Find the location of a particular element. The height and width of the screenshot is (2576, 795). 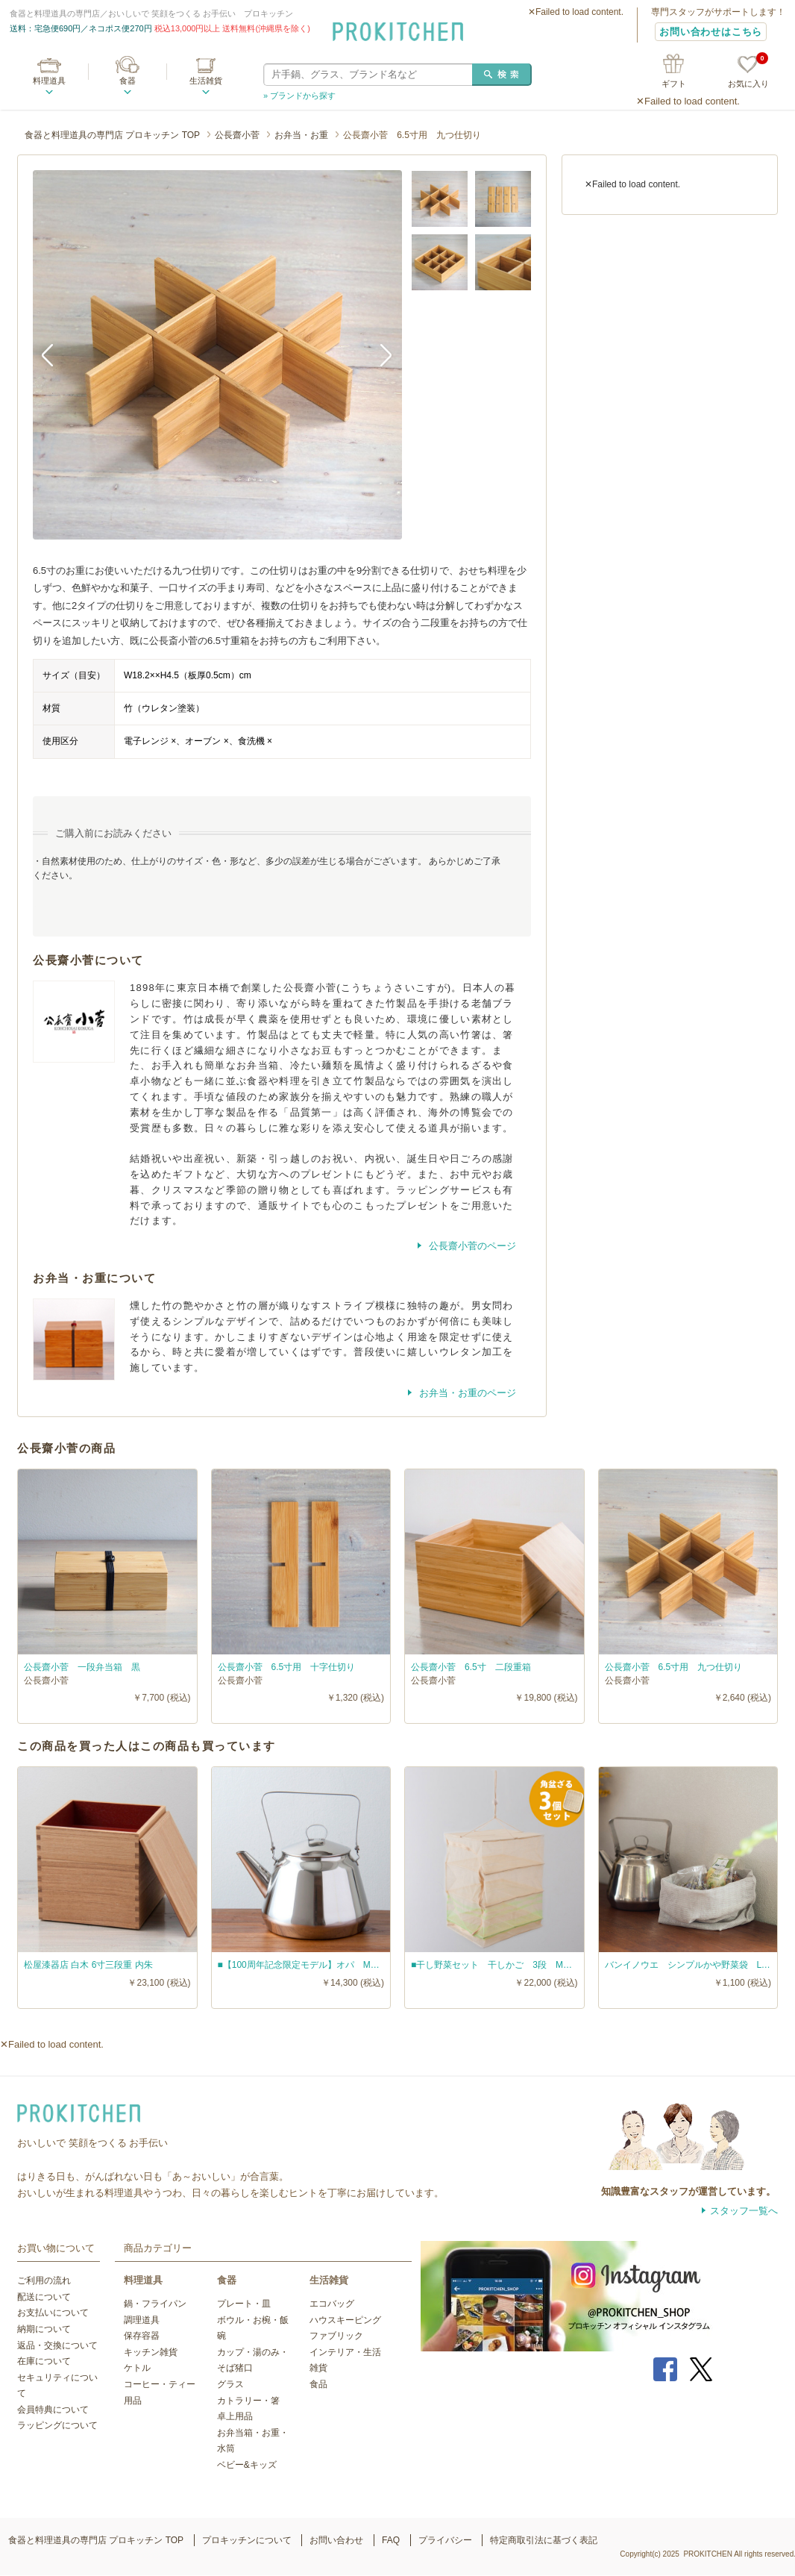

» ブランドから探す is located at coordinates (299, 95).